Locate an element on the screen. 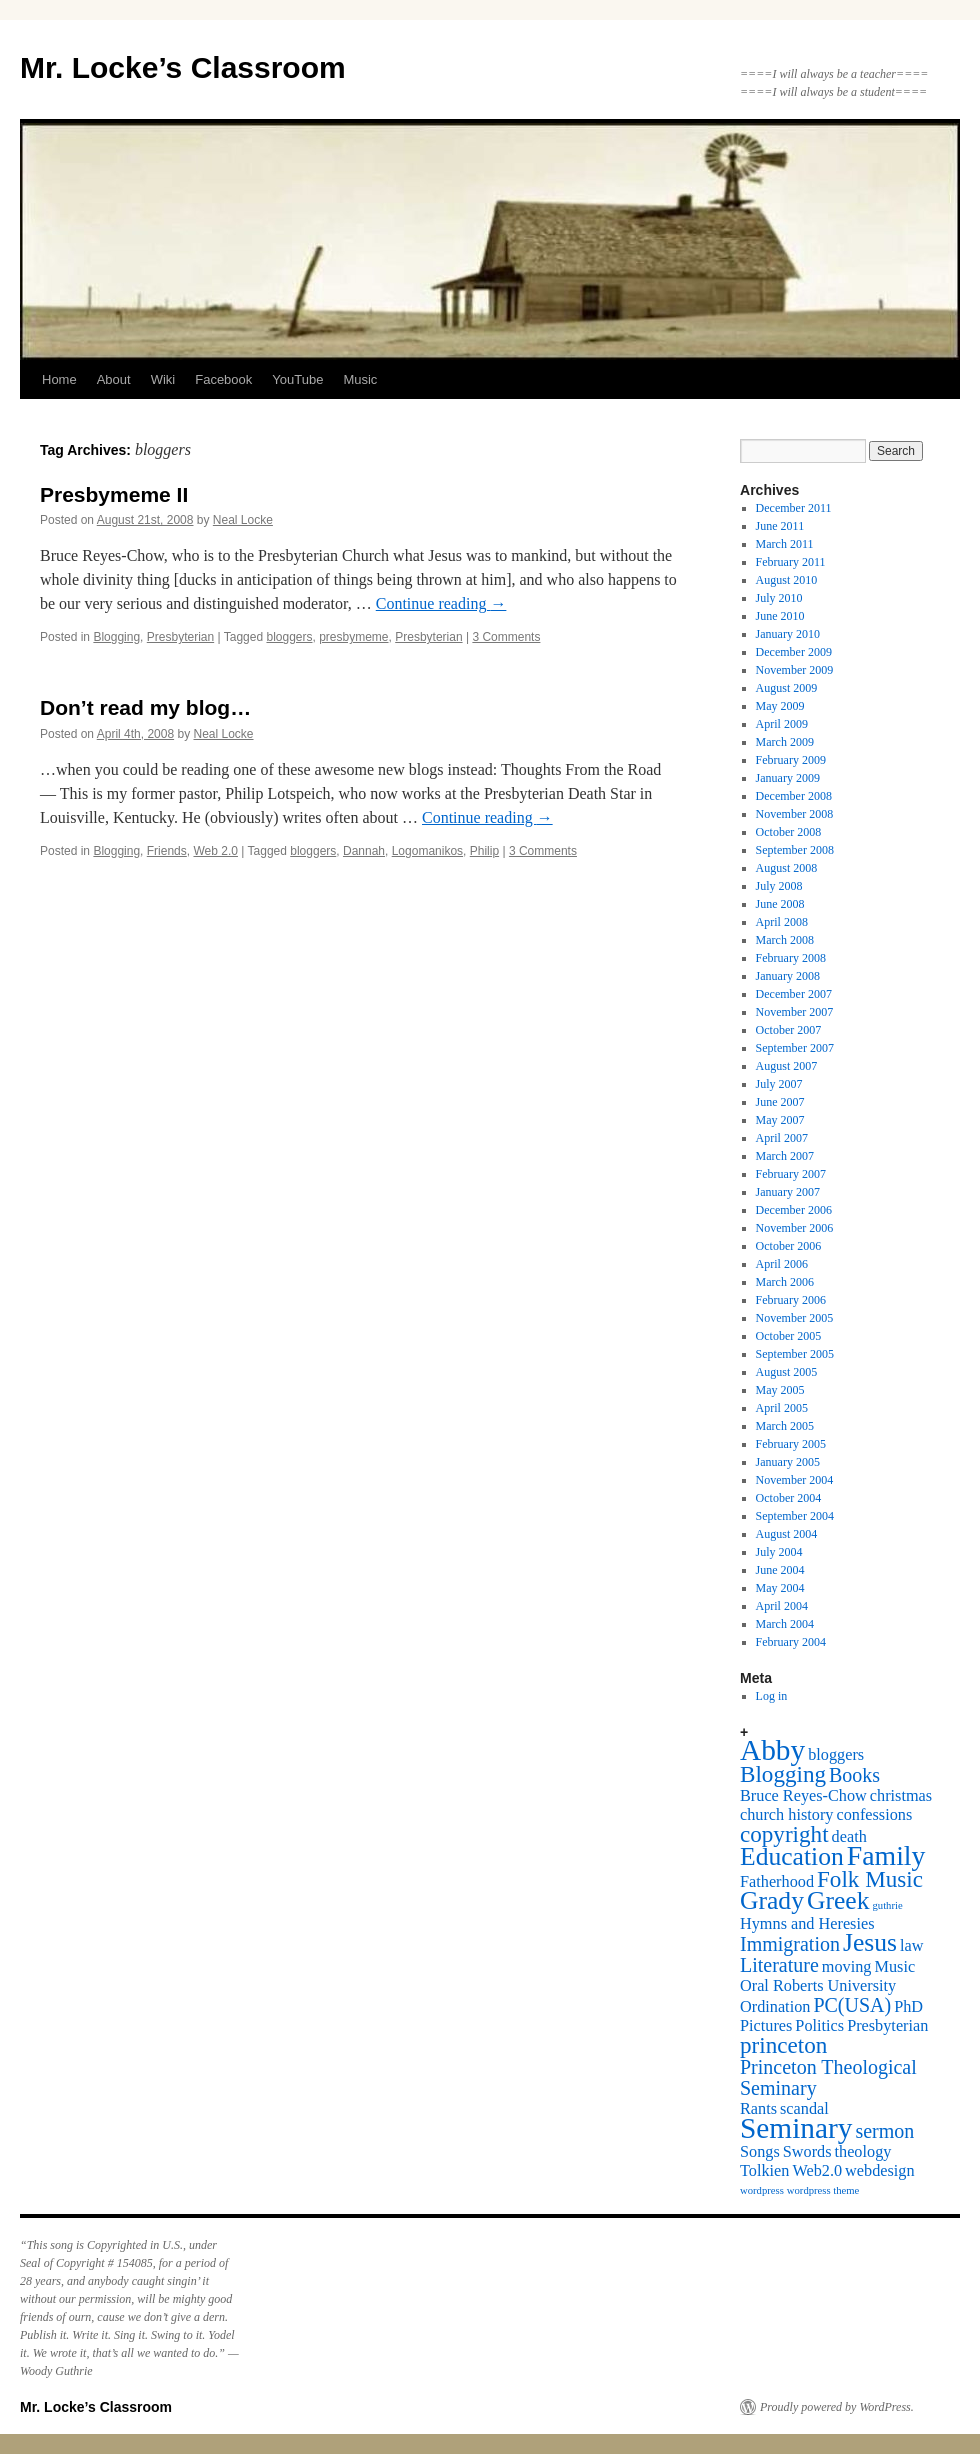  Family [Family (6 items)] is located at coordinates (886, 1855).